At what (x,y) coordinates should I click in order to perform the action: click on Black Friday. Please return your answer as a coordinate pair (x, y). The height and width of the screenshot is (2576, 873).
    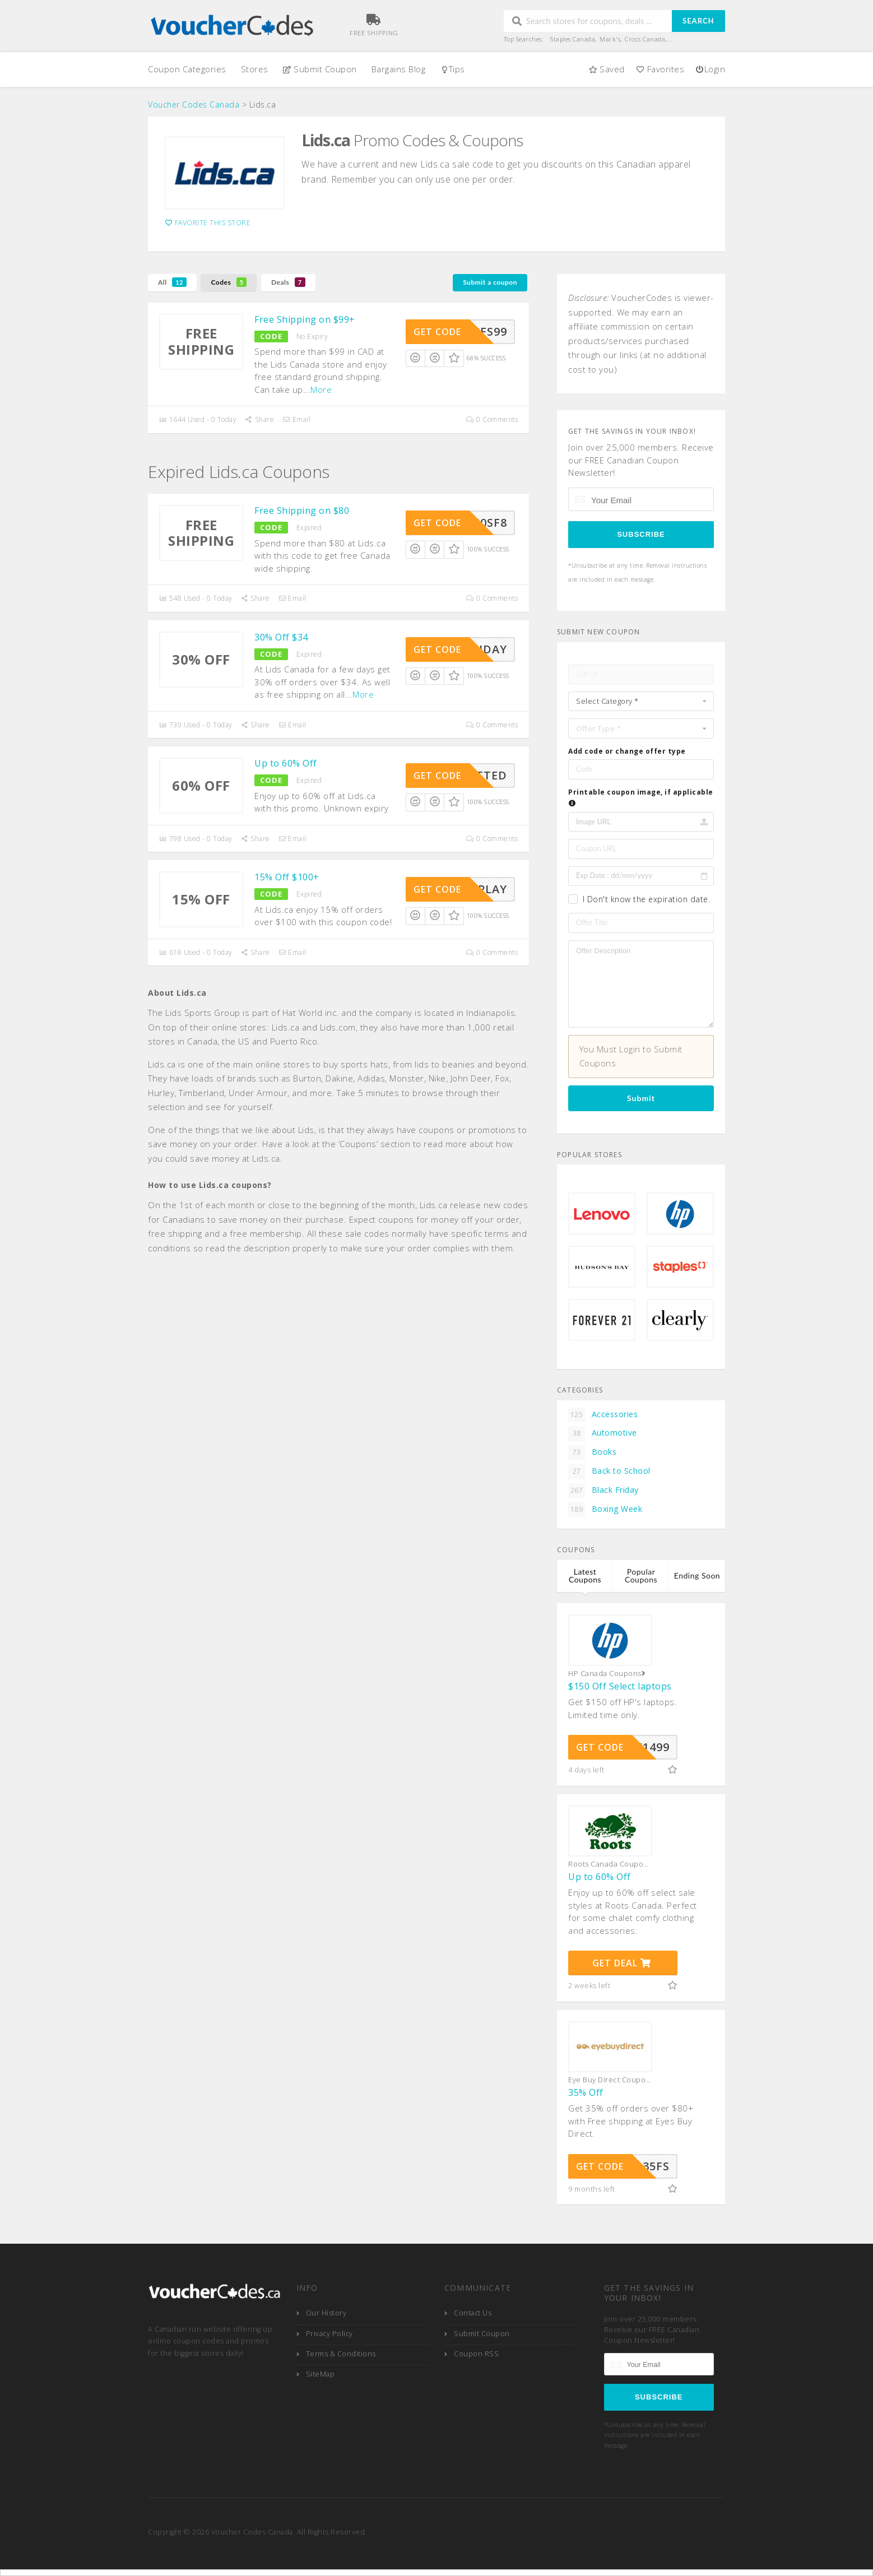
    Looking at the image, I should click on (603, 1490).